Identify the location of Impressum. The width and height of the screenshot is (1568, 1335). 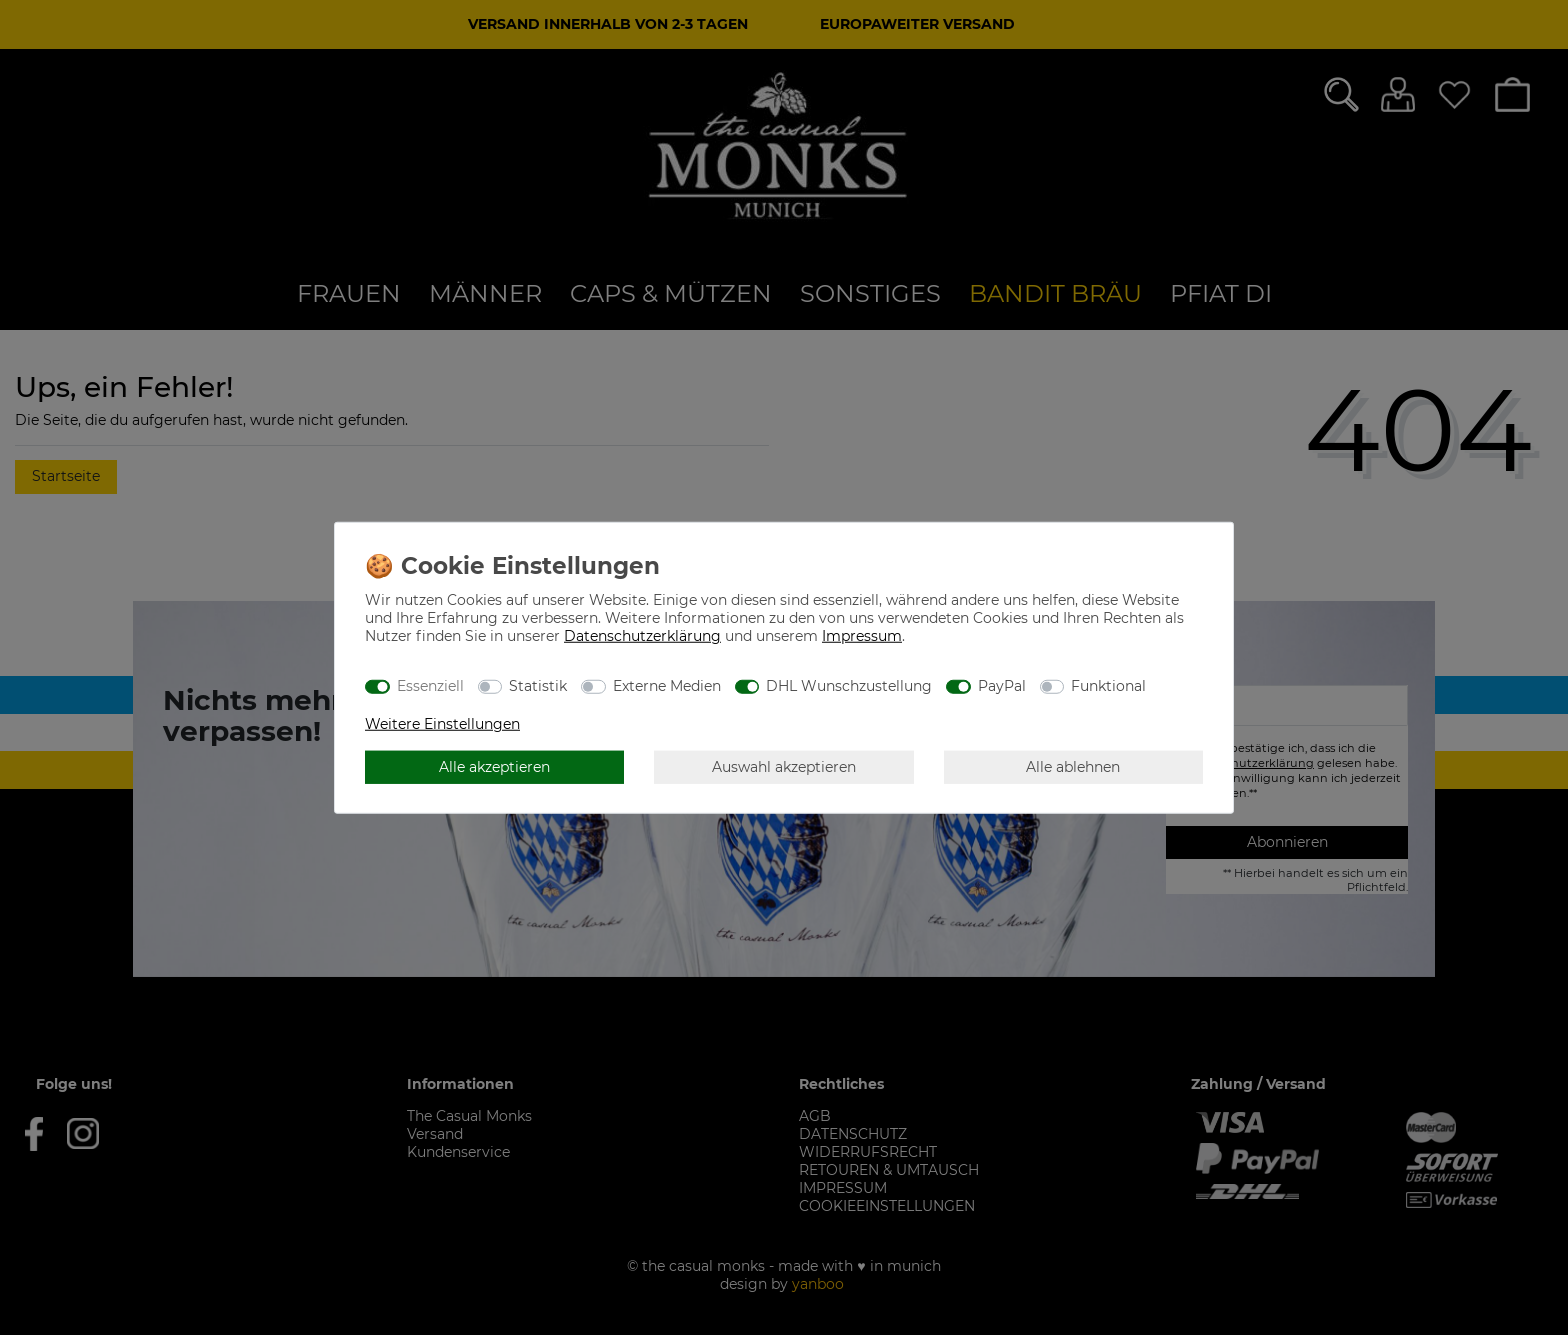
(862, 636).